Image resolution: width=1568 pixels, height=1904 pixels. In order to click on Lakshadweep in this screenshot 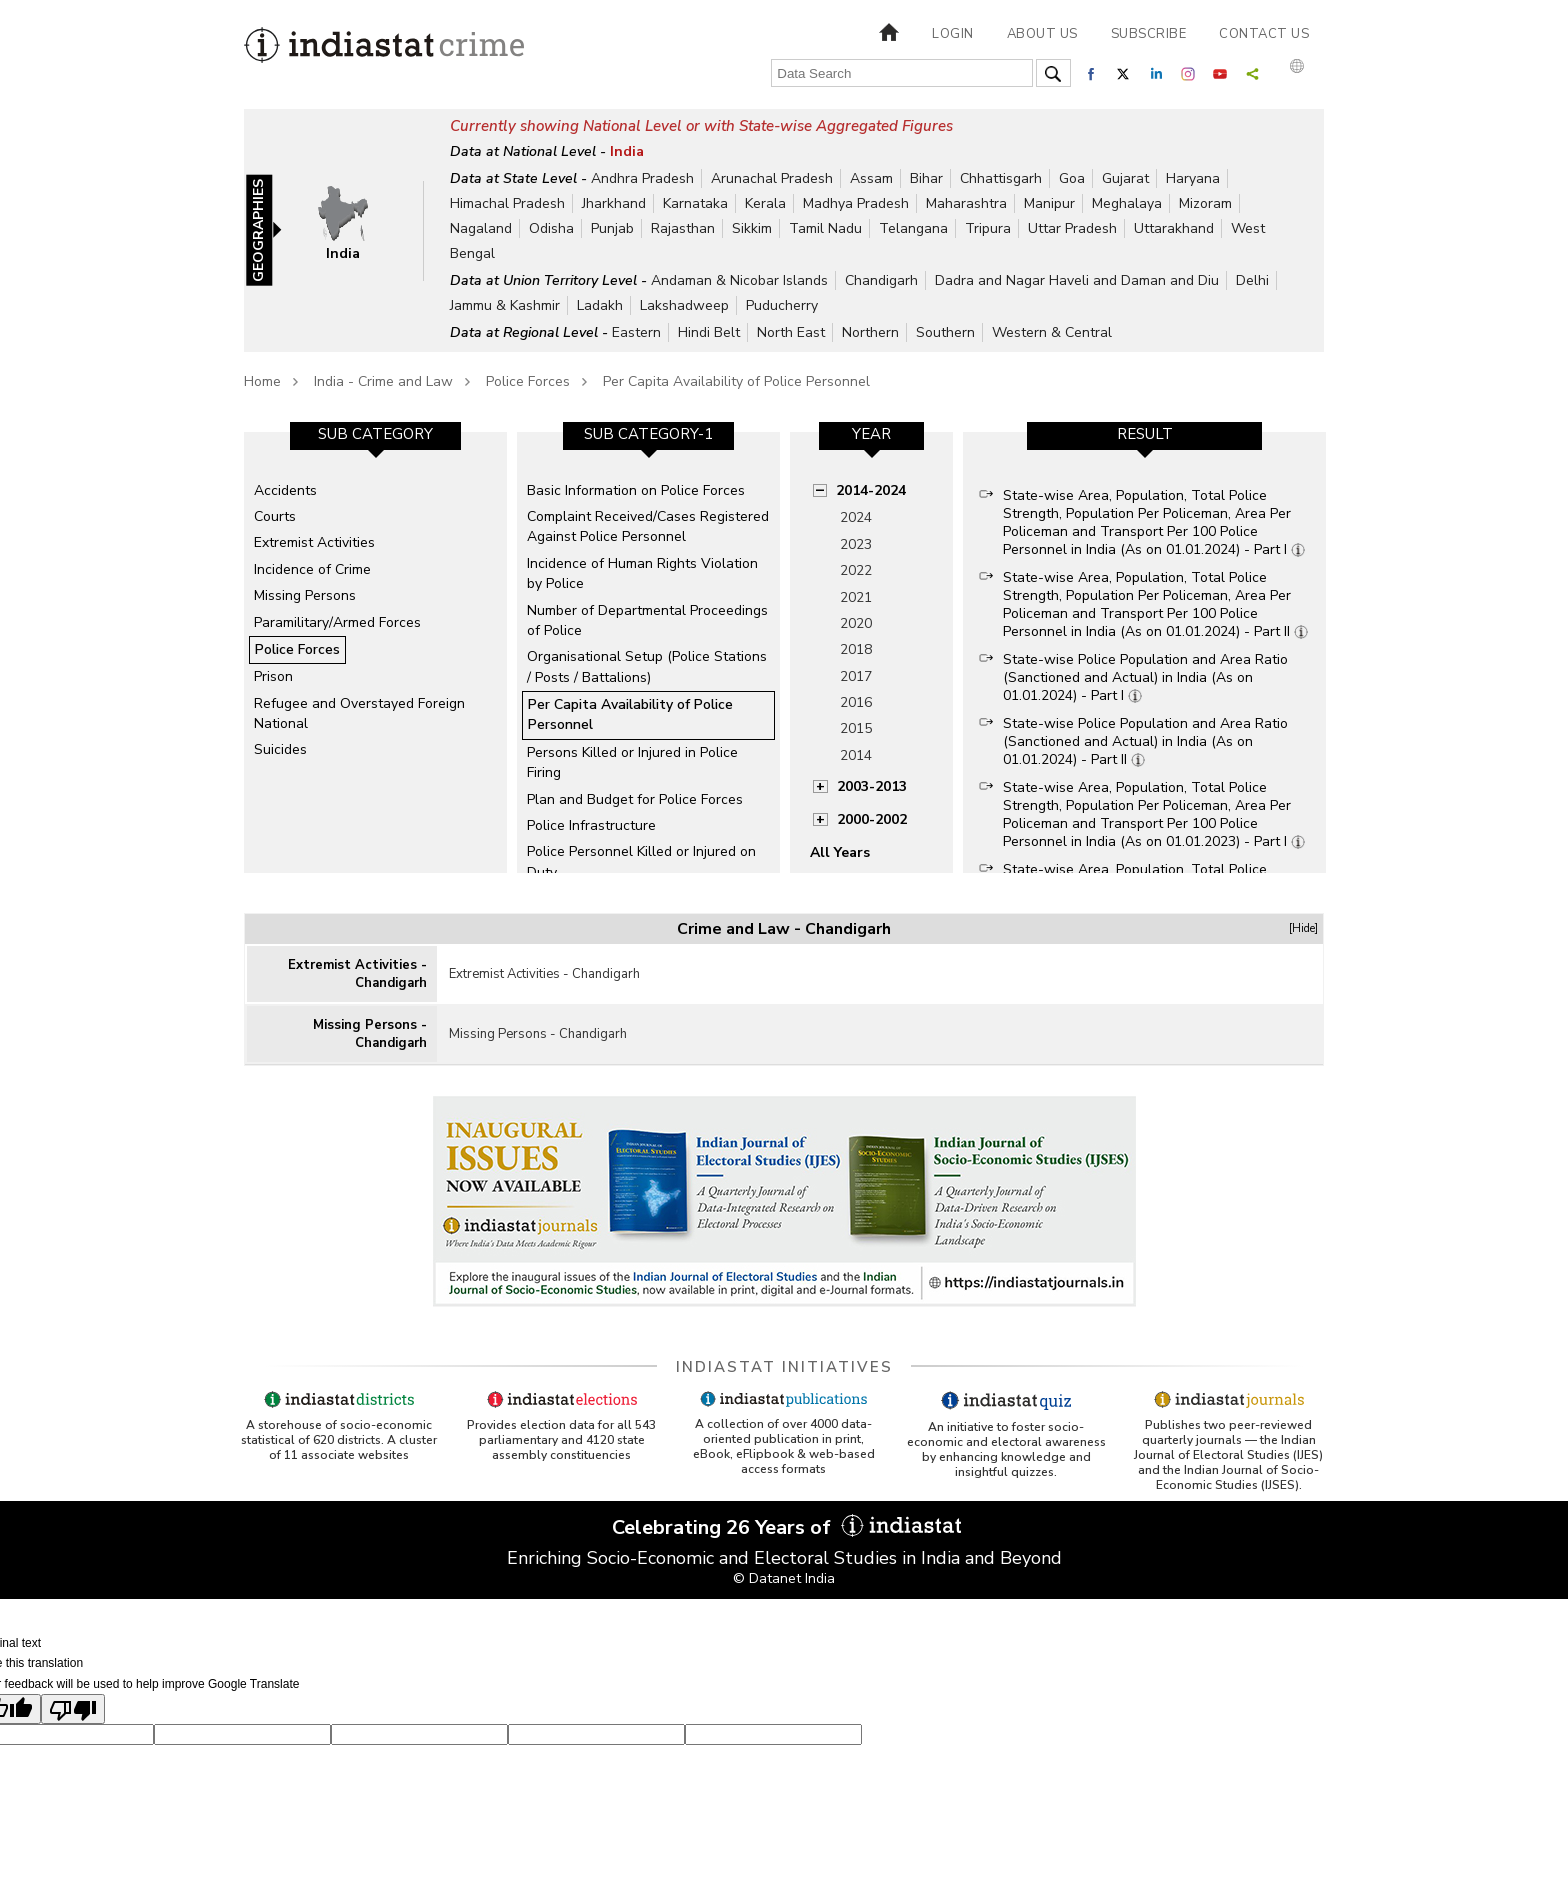, I will do `click(684, 305)`.